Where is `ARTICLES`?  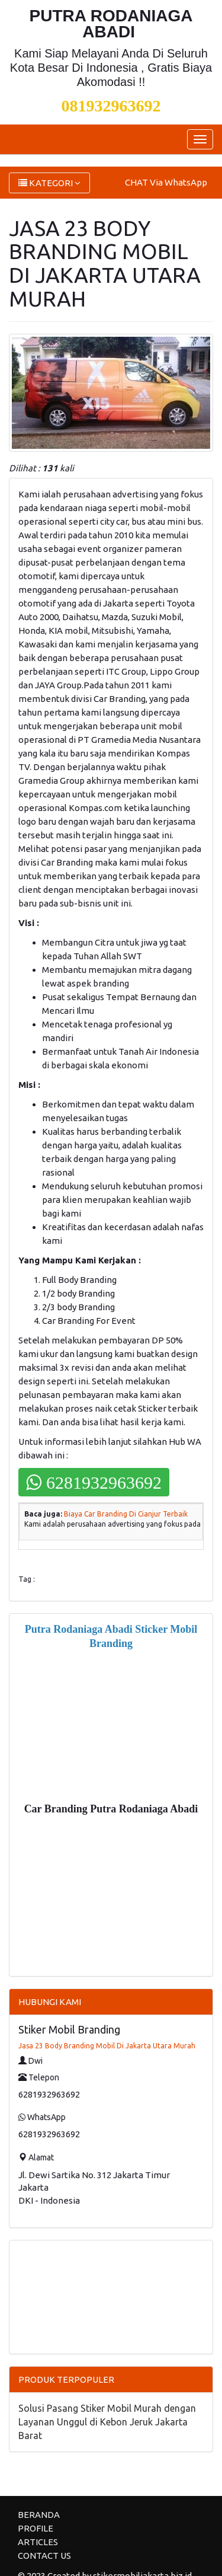
ARTICLES is located at coordinates (38, 2542).